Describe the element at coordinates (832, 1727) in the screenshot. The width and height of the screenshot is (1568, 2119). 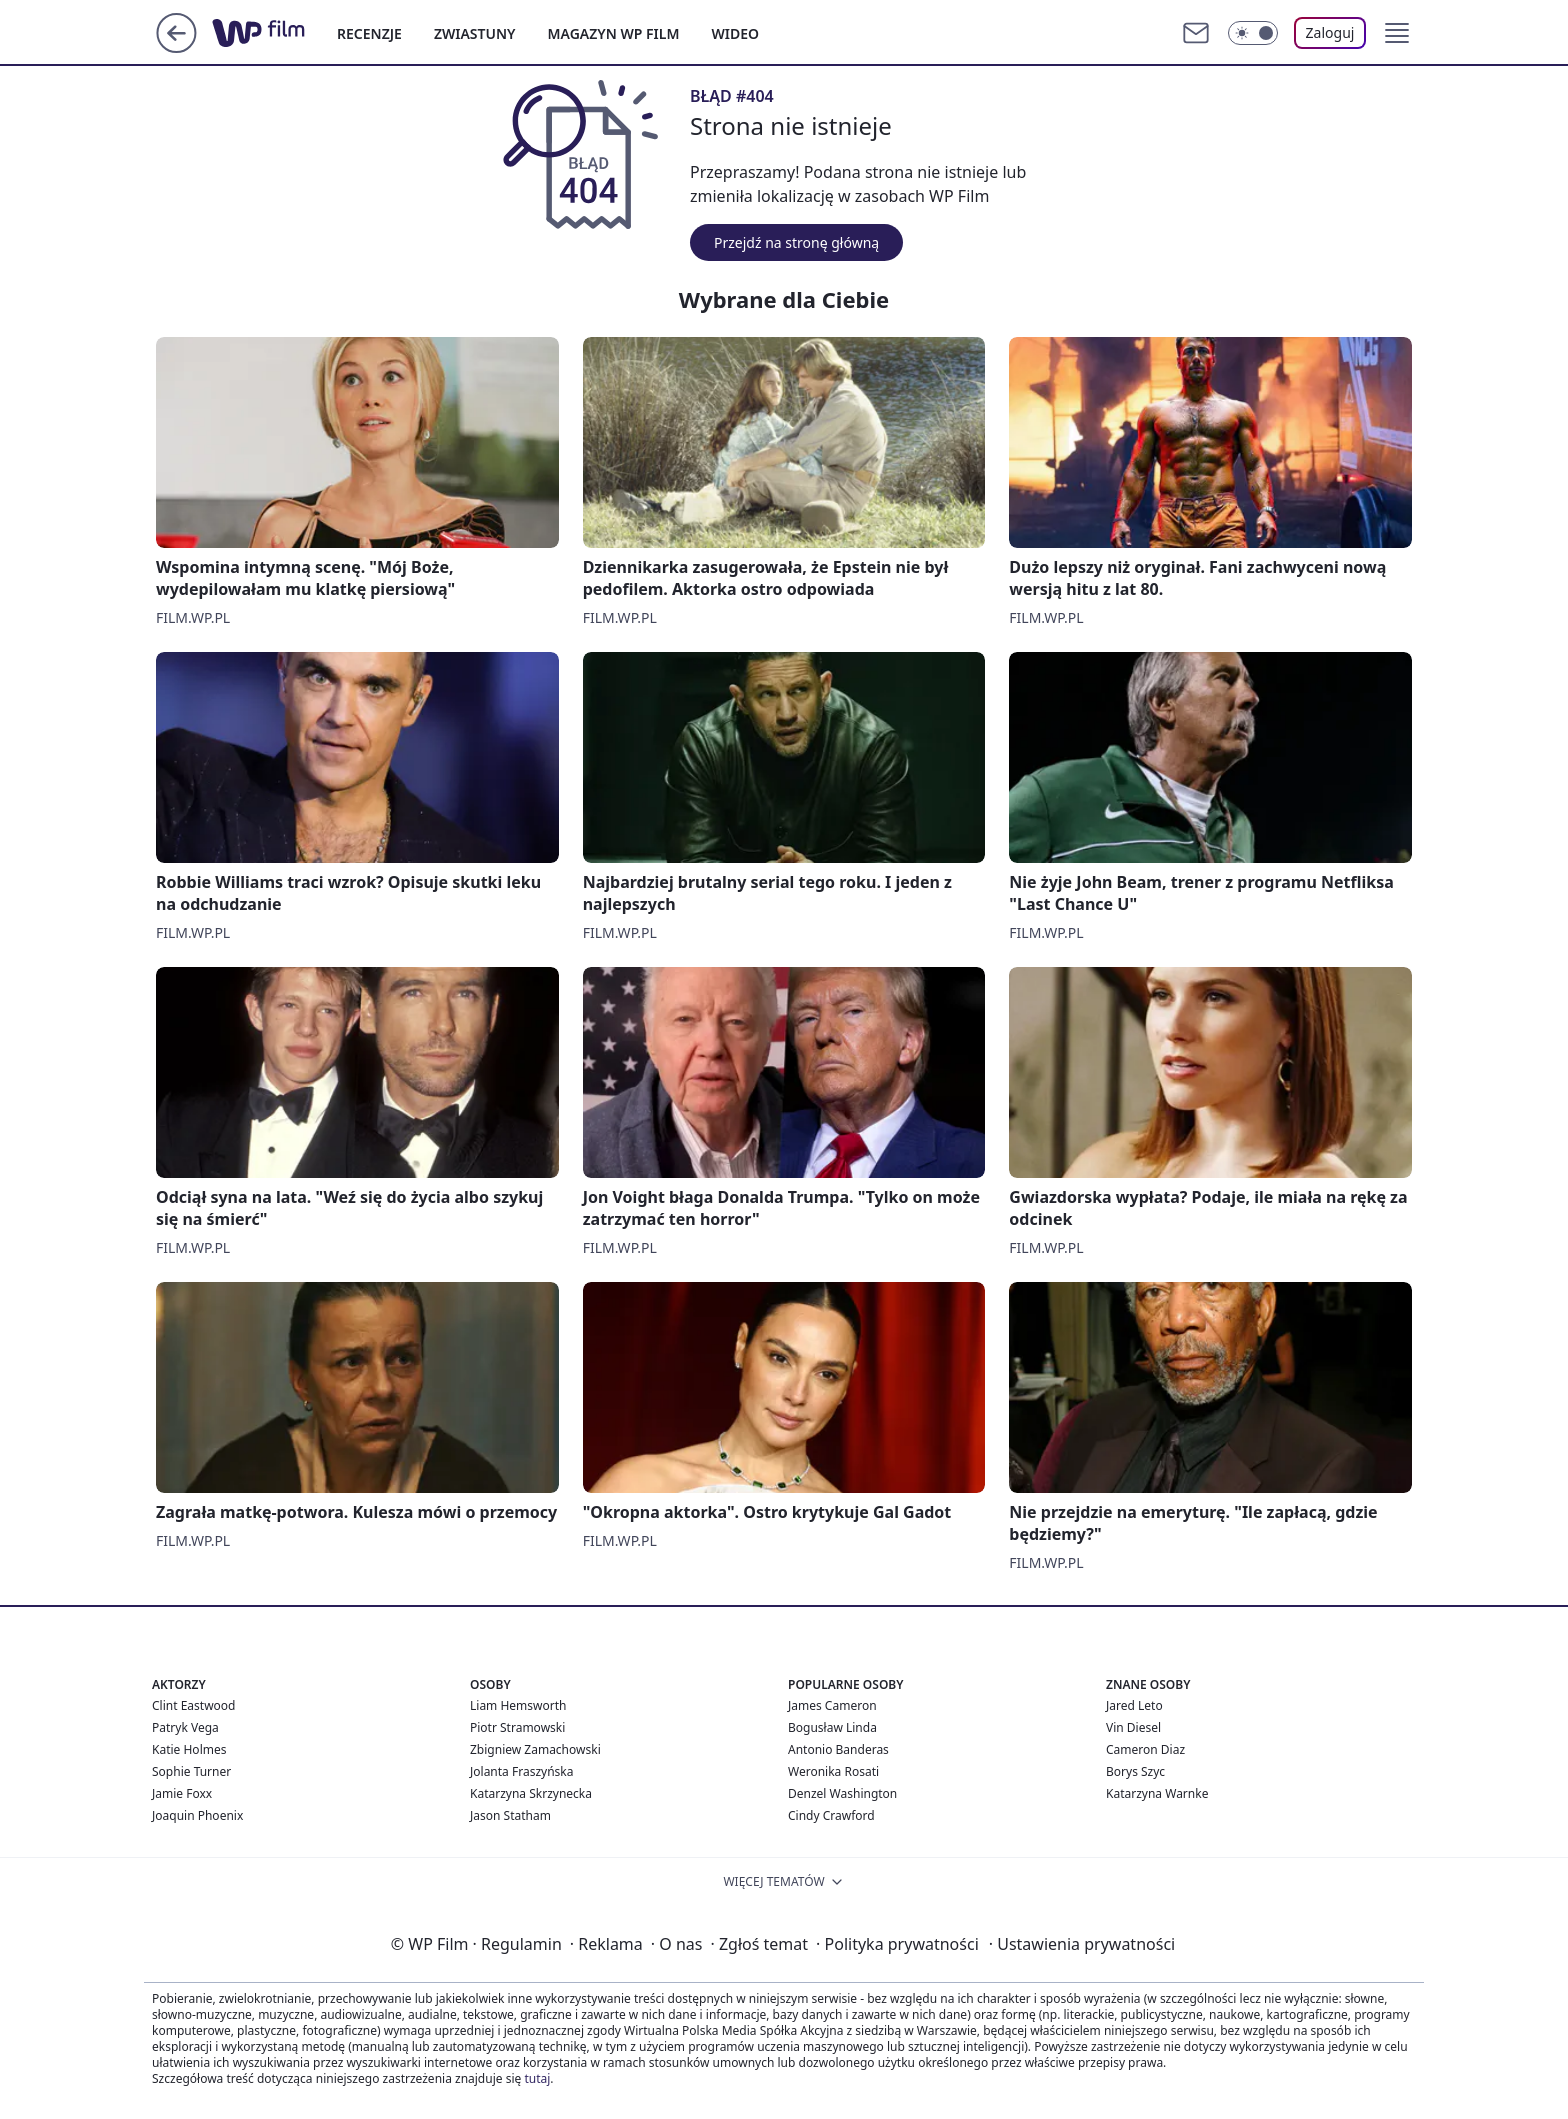
I see `Bogusław Linda` at that location.